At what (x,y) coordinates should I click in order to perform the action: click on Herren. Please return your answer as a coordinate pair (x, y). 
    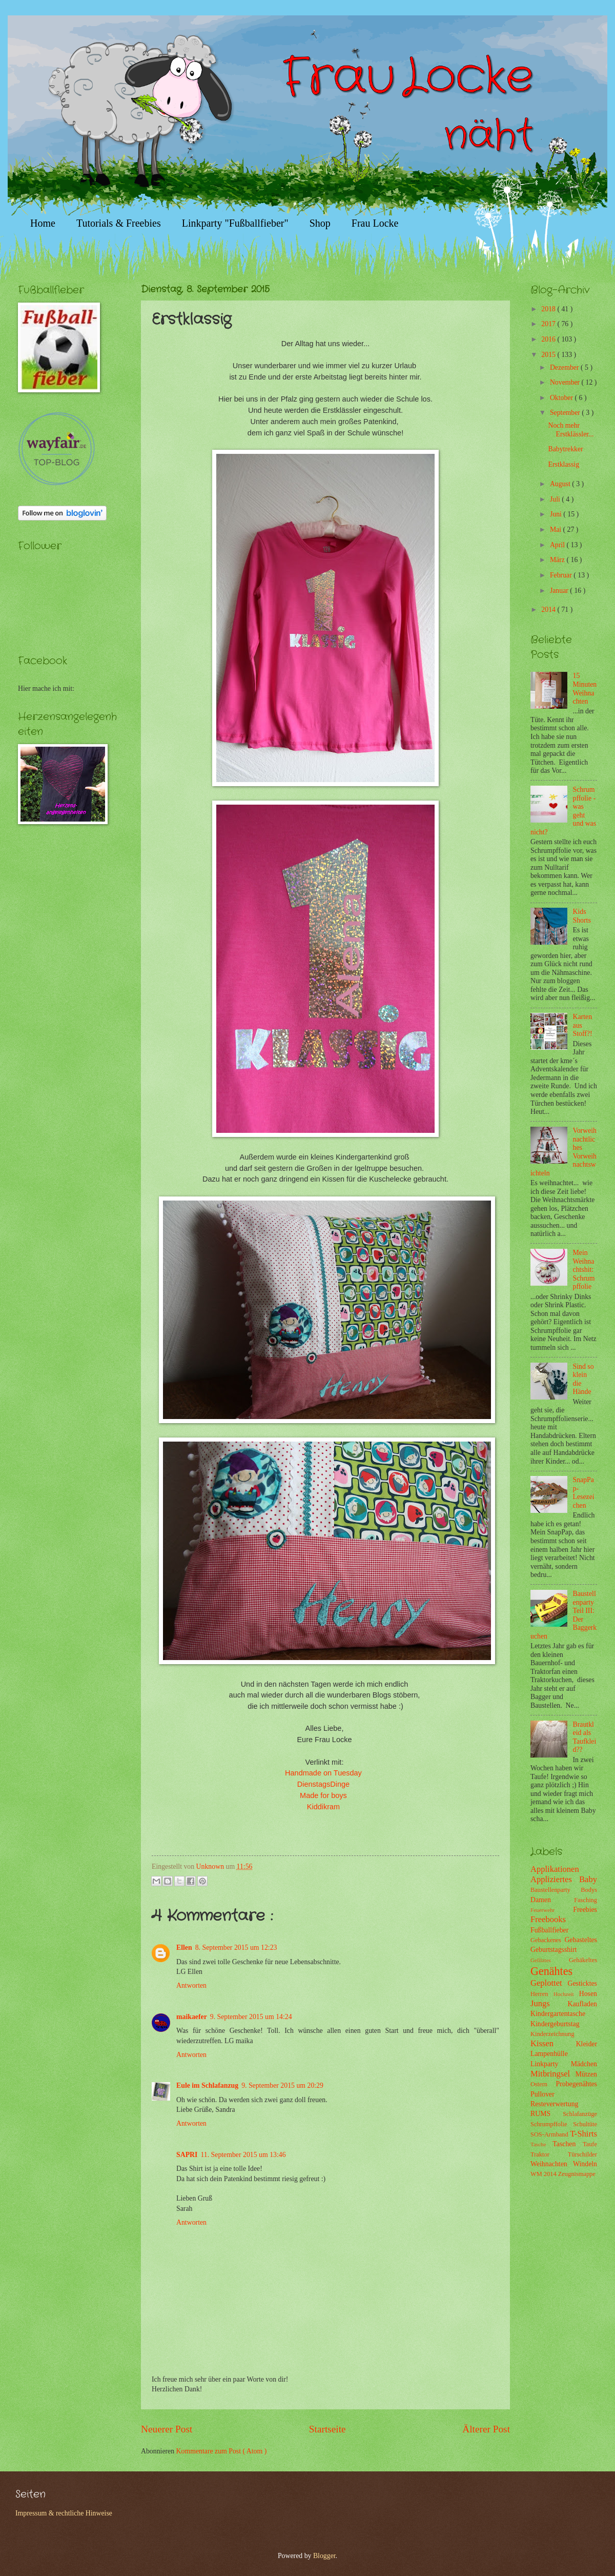
    Looking at the image, I should click on (542, 1994).